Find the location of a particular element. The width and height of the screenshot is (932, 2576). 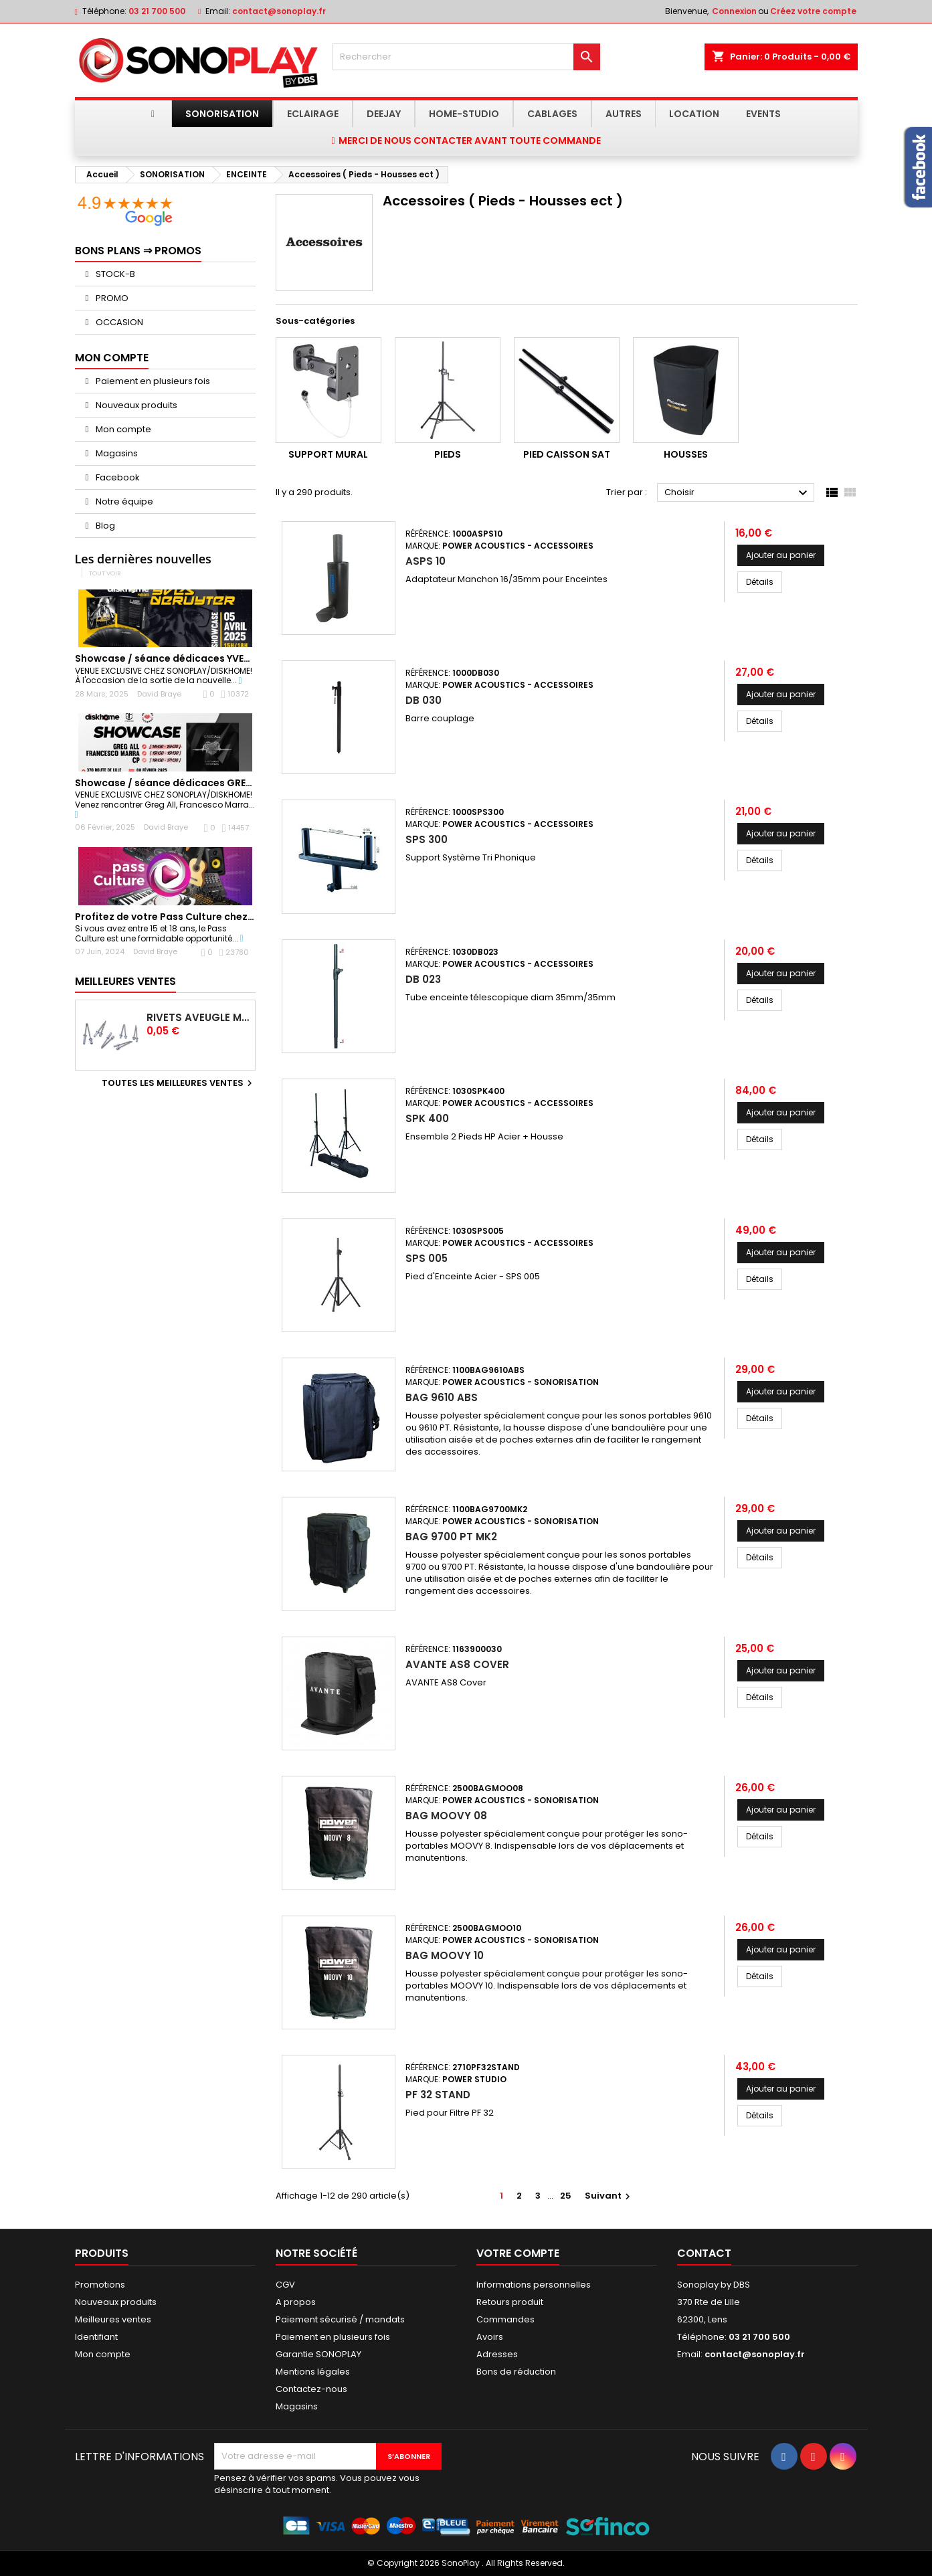

BAG MOOVY 08 is located at coordinates (446, 1816).